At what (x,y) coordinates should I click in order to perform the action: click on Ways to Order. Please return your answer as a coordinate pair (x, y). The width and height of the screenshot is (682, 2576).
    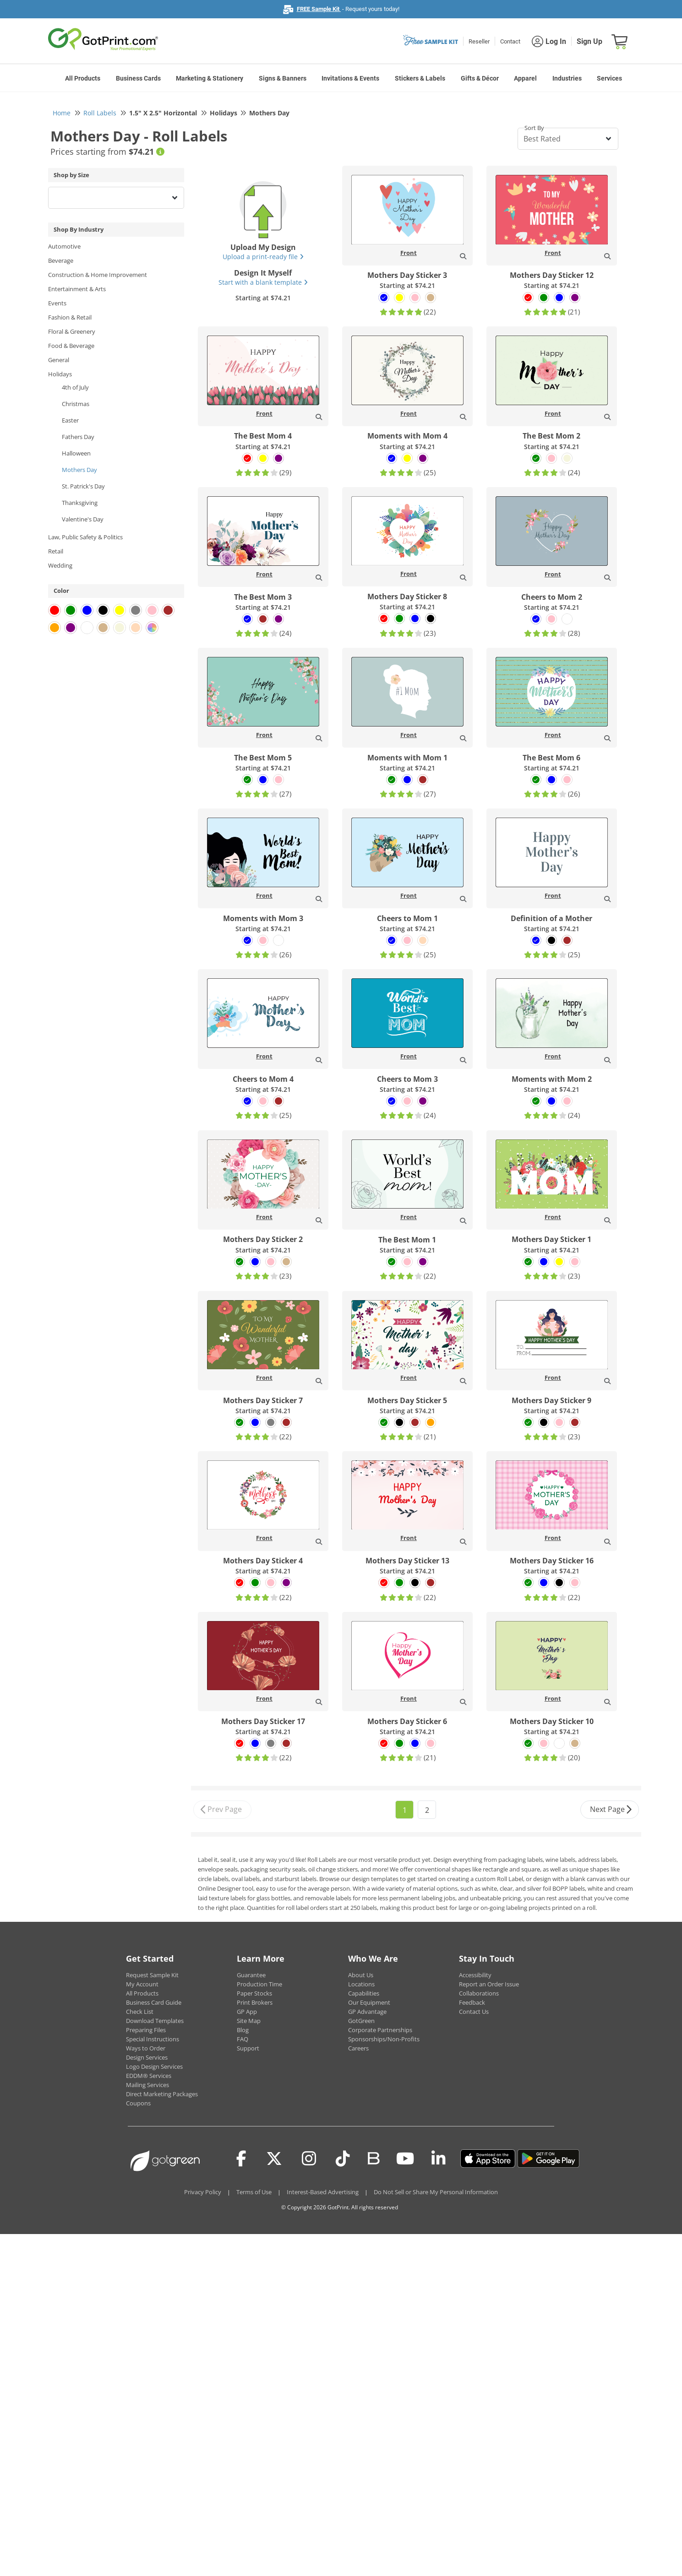
    Looking at the image, I should click on (145, 2048).